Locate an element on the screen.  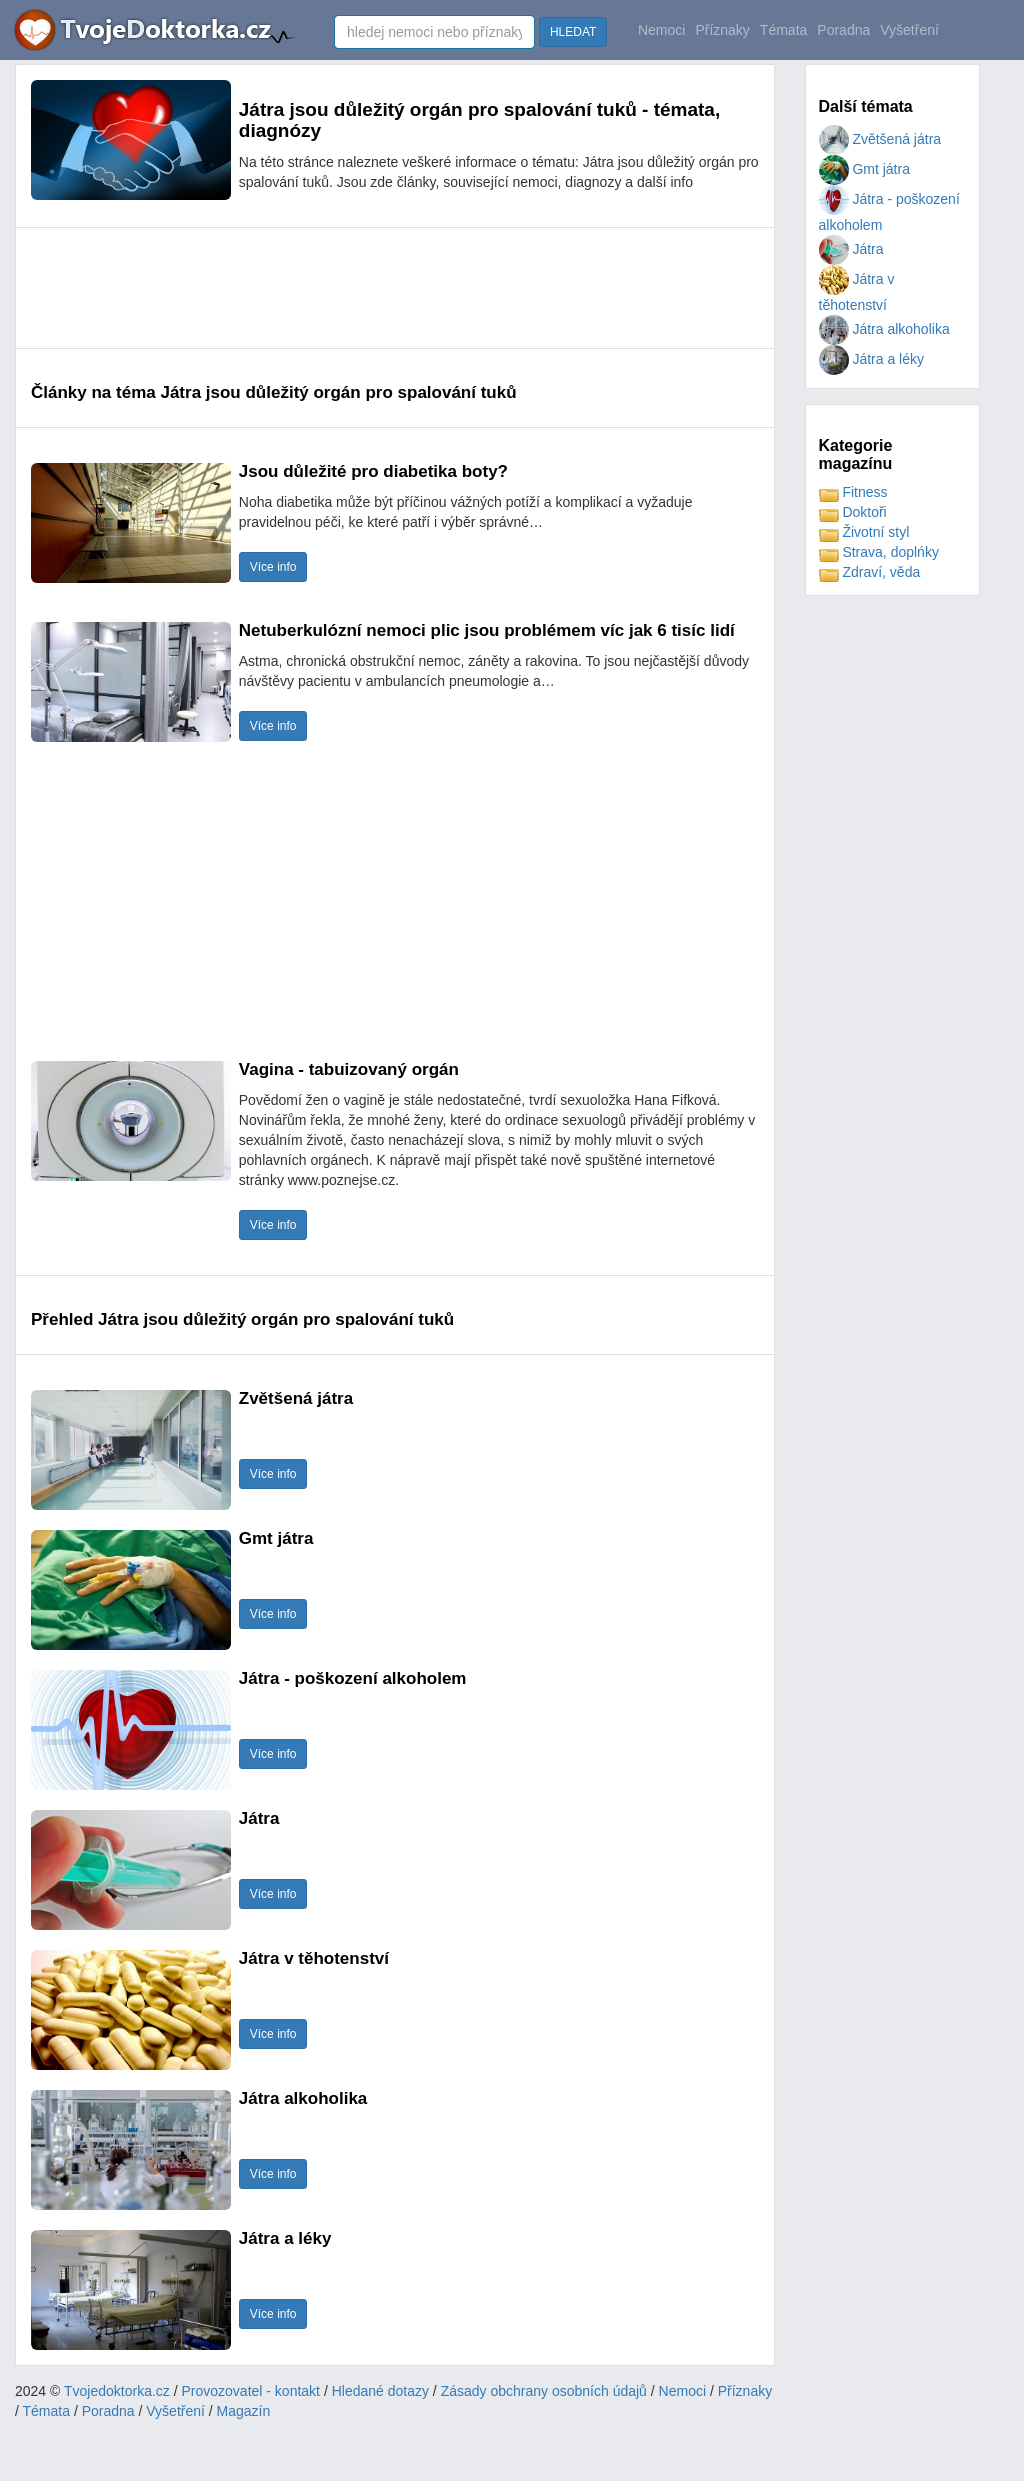
Strava, doplńky is located at coordinates (879, 552).